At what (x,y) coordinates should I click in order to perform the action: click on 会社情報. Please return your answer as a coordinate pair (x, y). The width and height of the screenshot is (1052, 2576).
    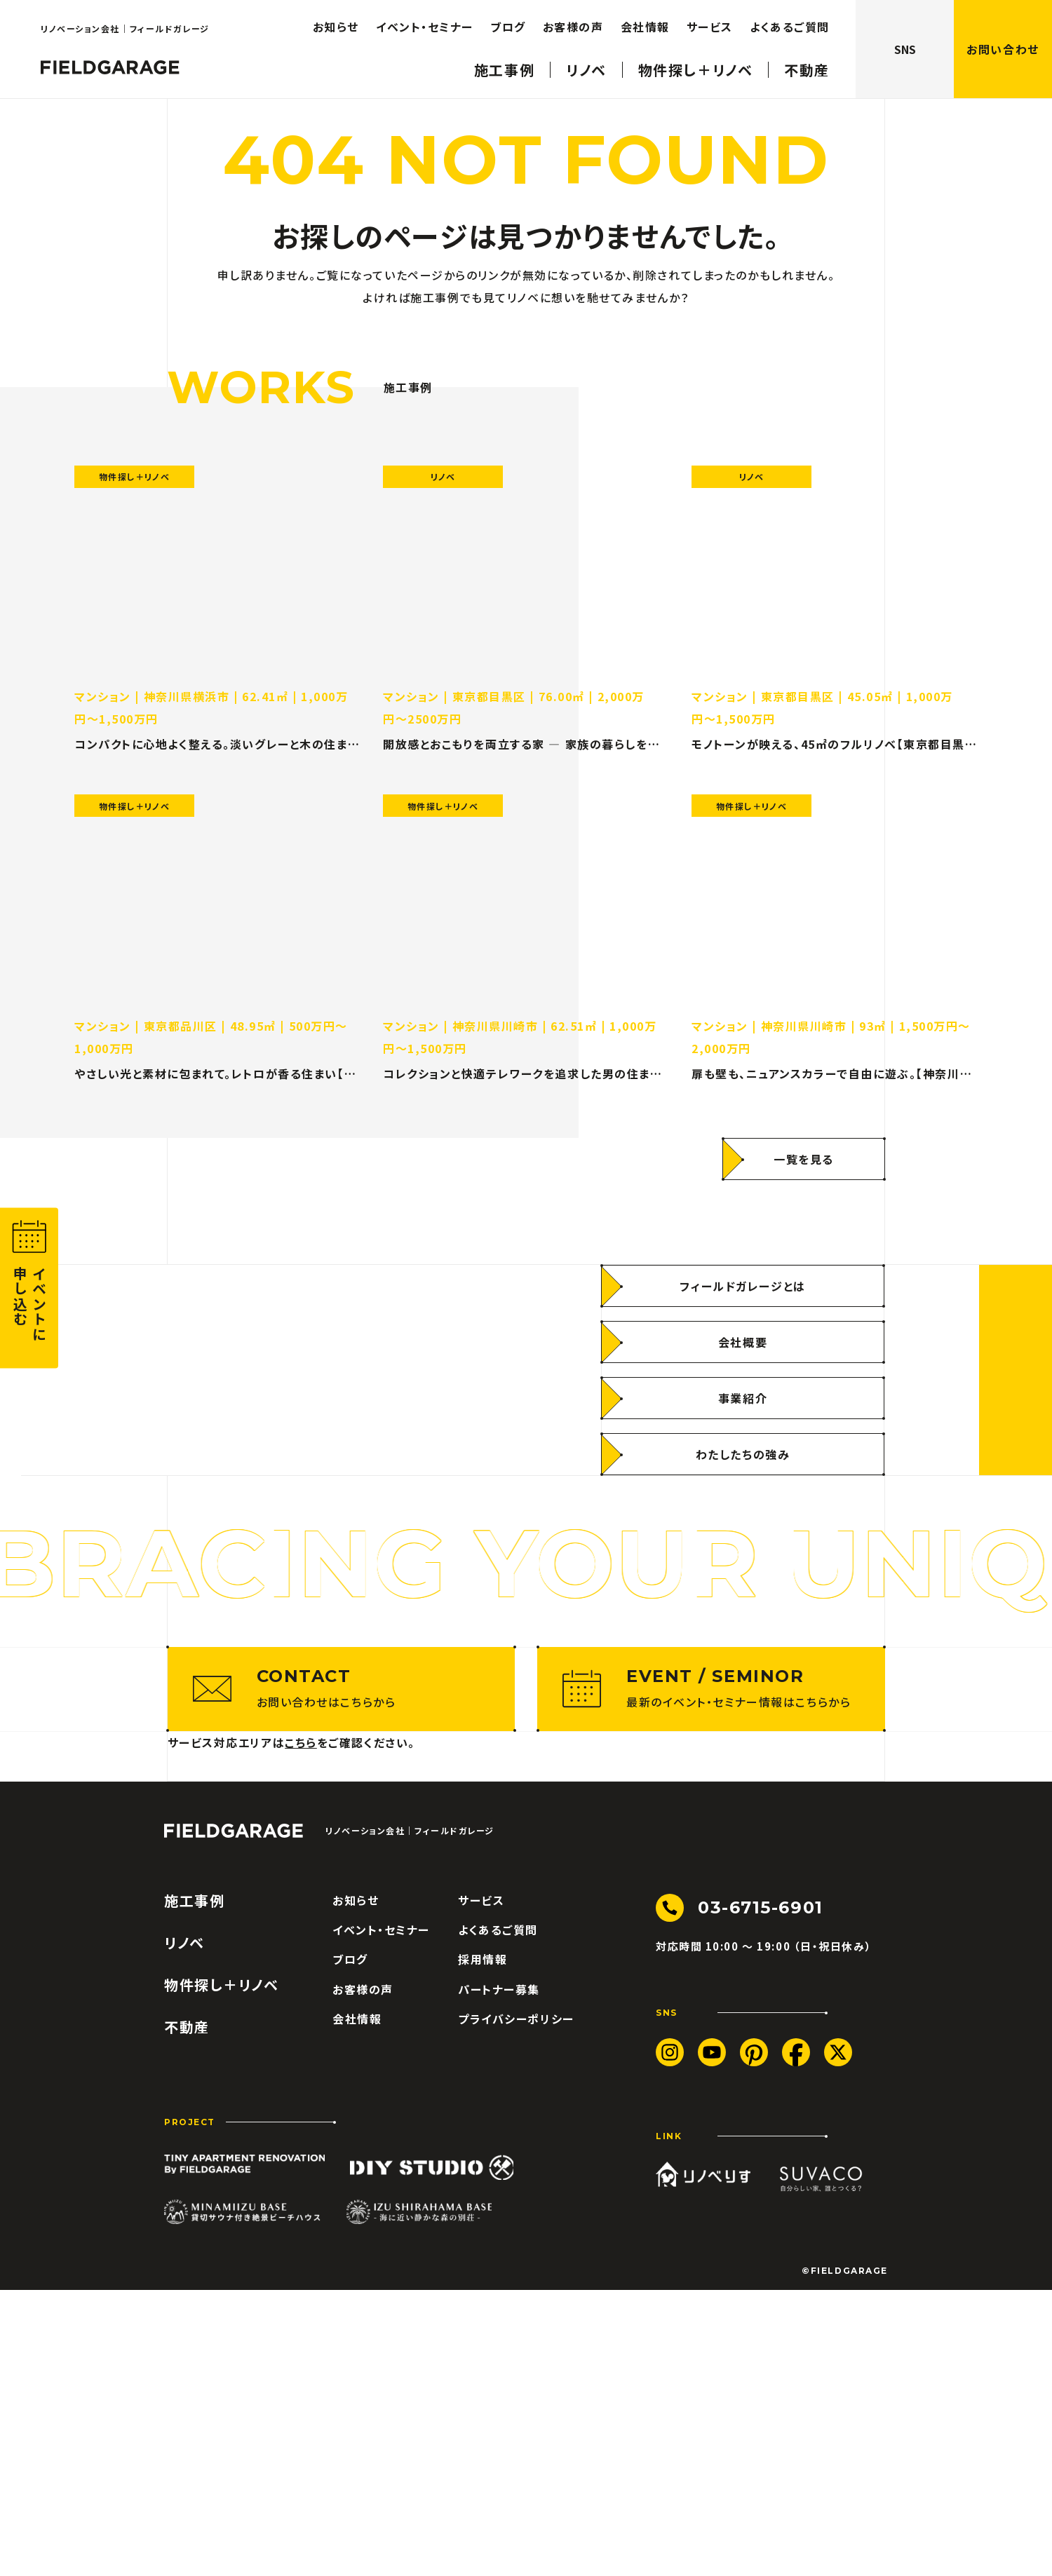
    Looking at the image, I should click on (645, 17).